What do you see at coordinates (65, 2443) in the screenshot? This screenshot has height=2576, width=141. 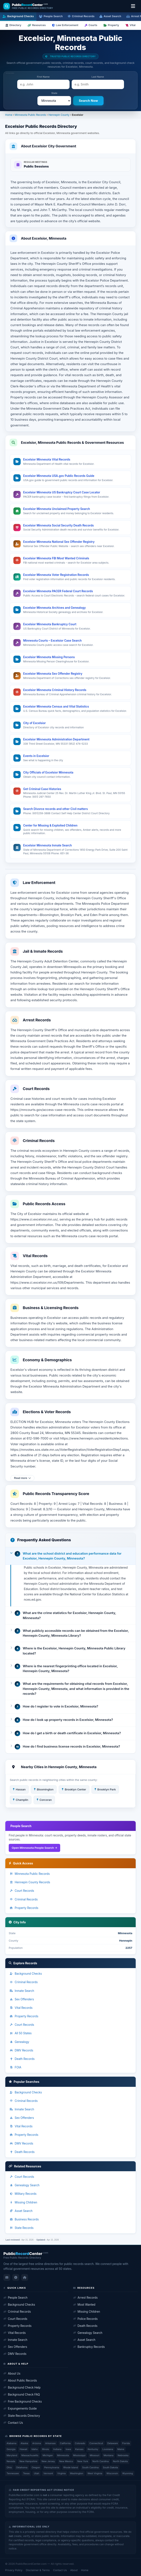 I see `California` at bounding box center [65, 2443].